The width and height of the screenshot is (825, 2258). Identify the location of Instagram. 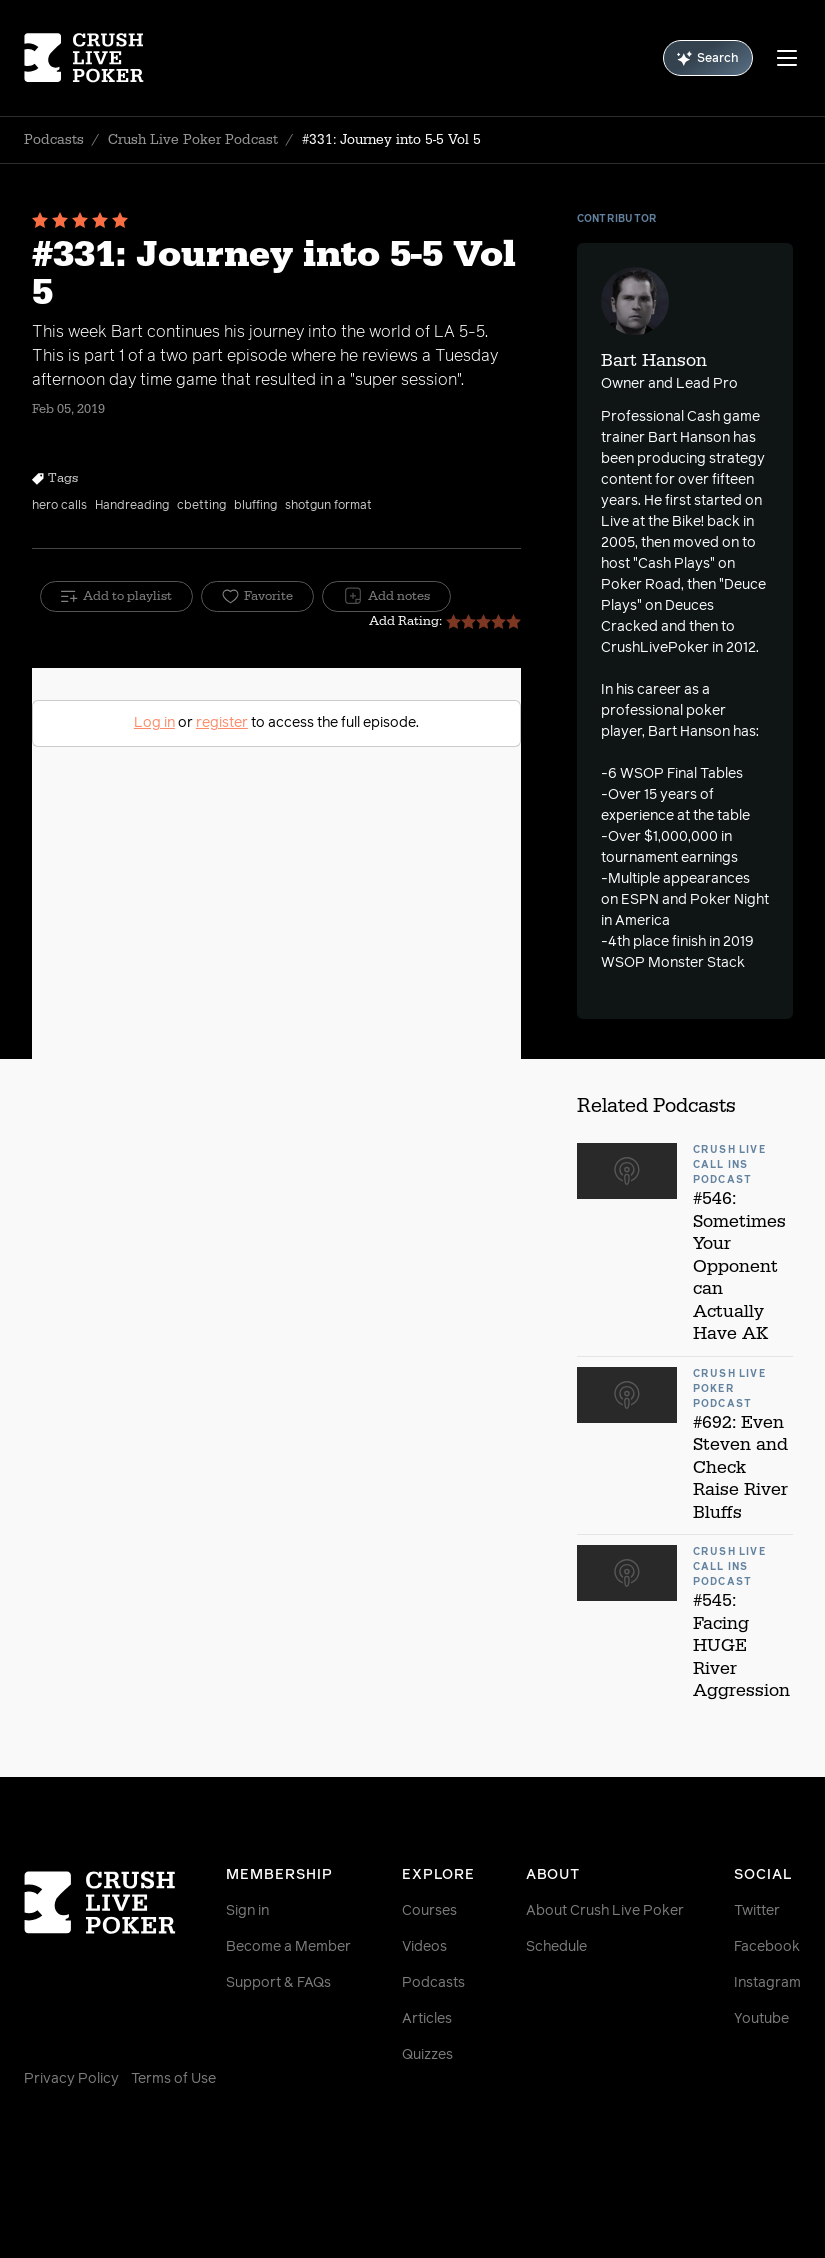
(767, 1983).